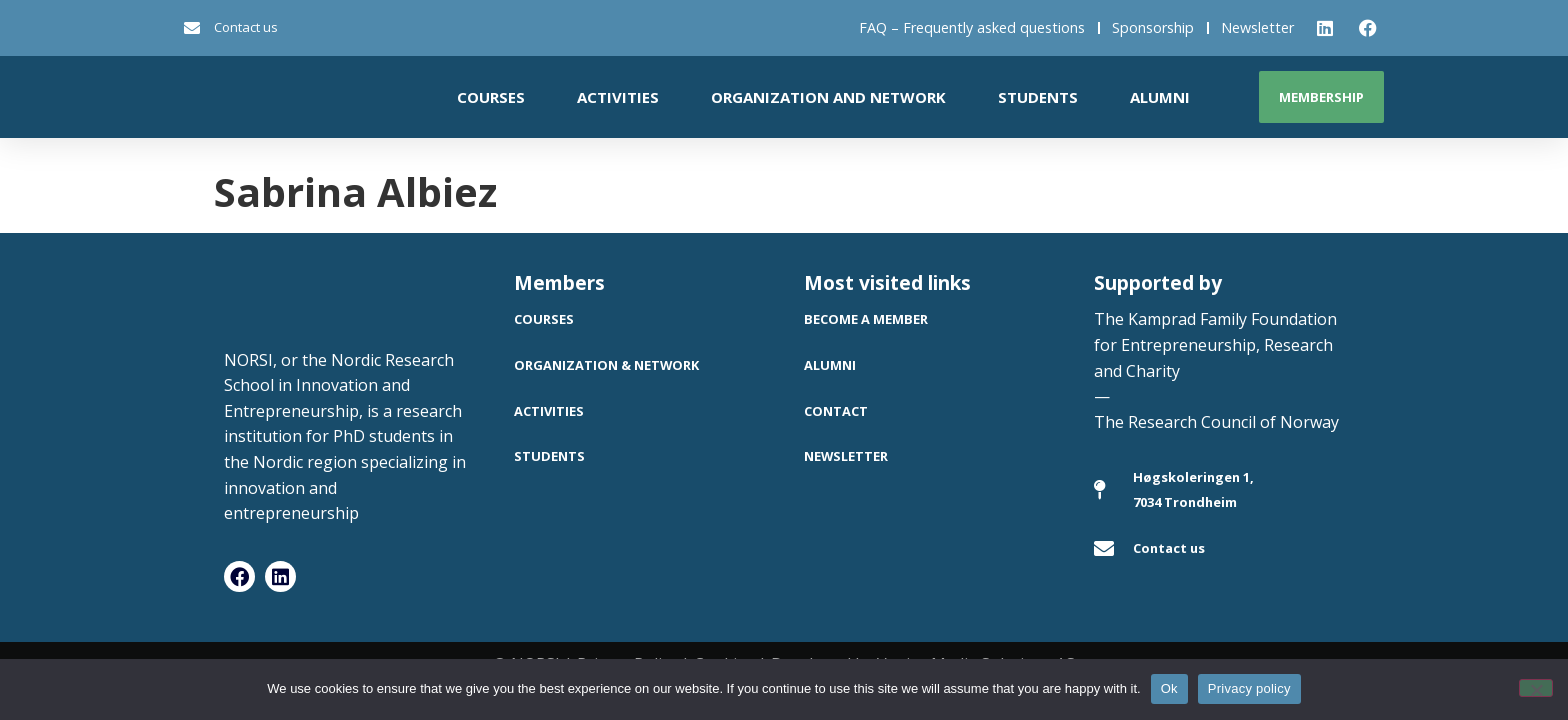 The height and width of the screenshot is (720, 1568). I want to click on Ok, so click(1169, 688).